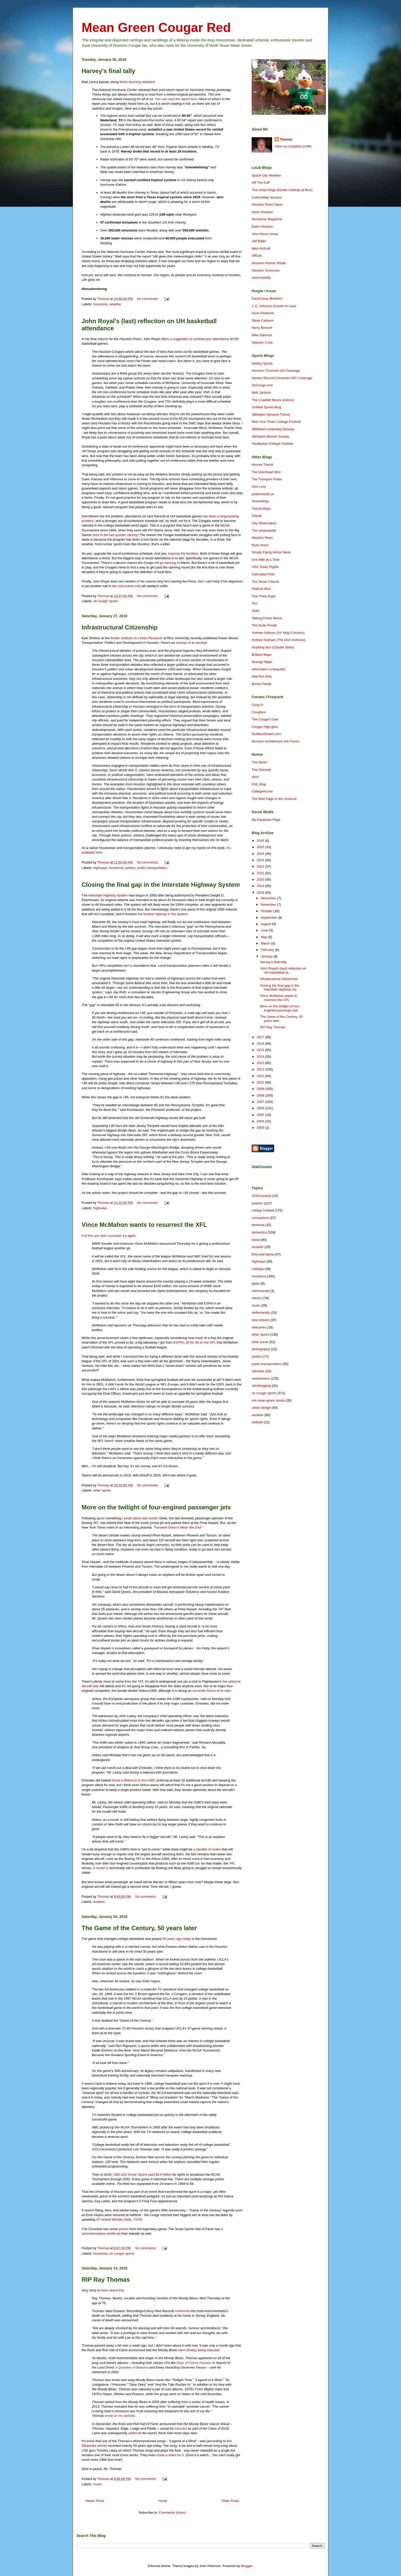  Describe the element at coordinates (94, 2501) in the screenshot. I see `Newer Posts` at that location.